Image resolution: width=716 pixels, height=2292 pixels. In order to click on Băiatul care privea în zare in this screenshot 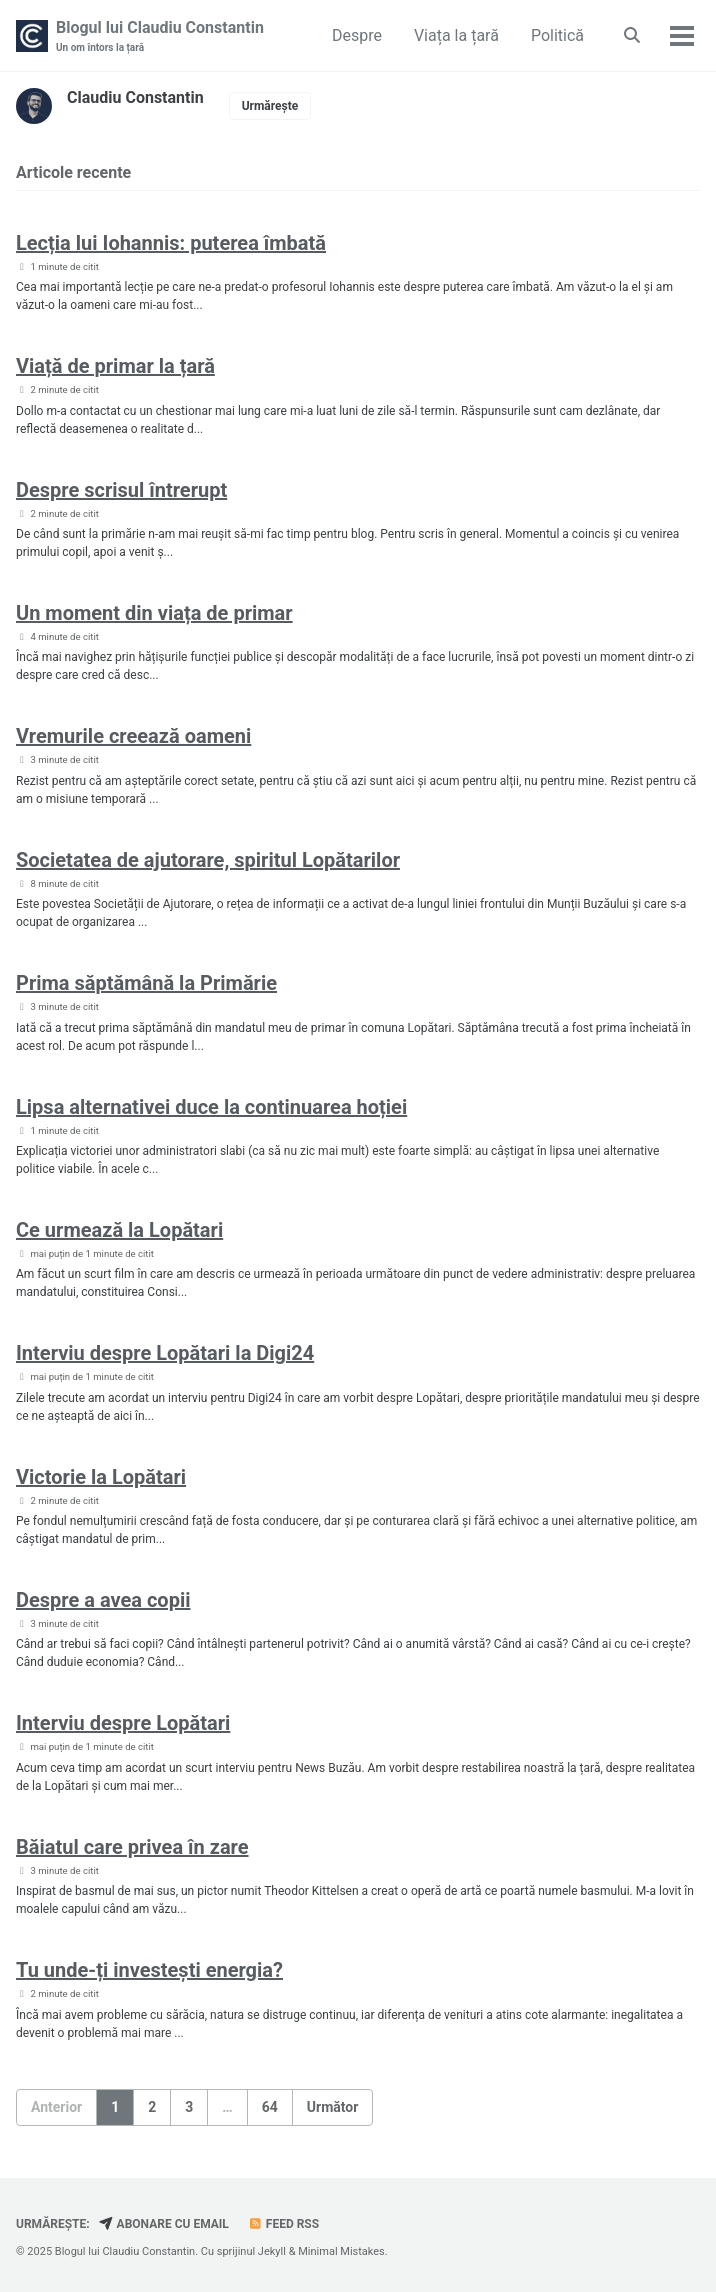, I will do `click(132, 1847)`.